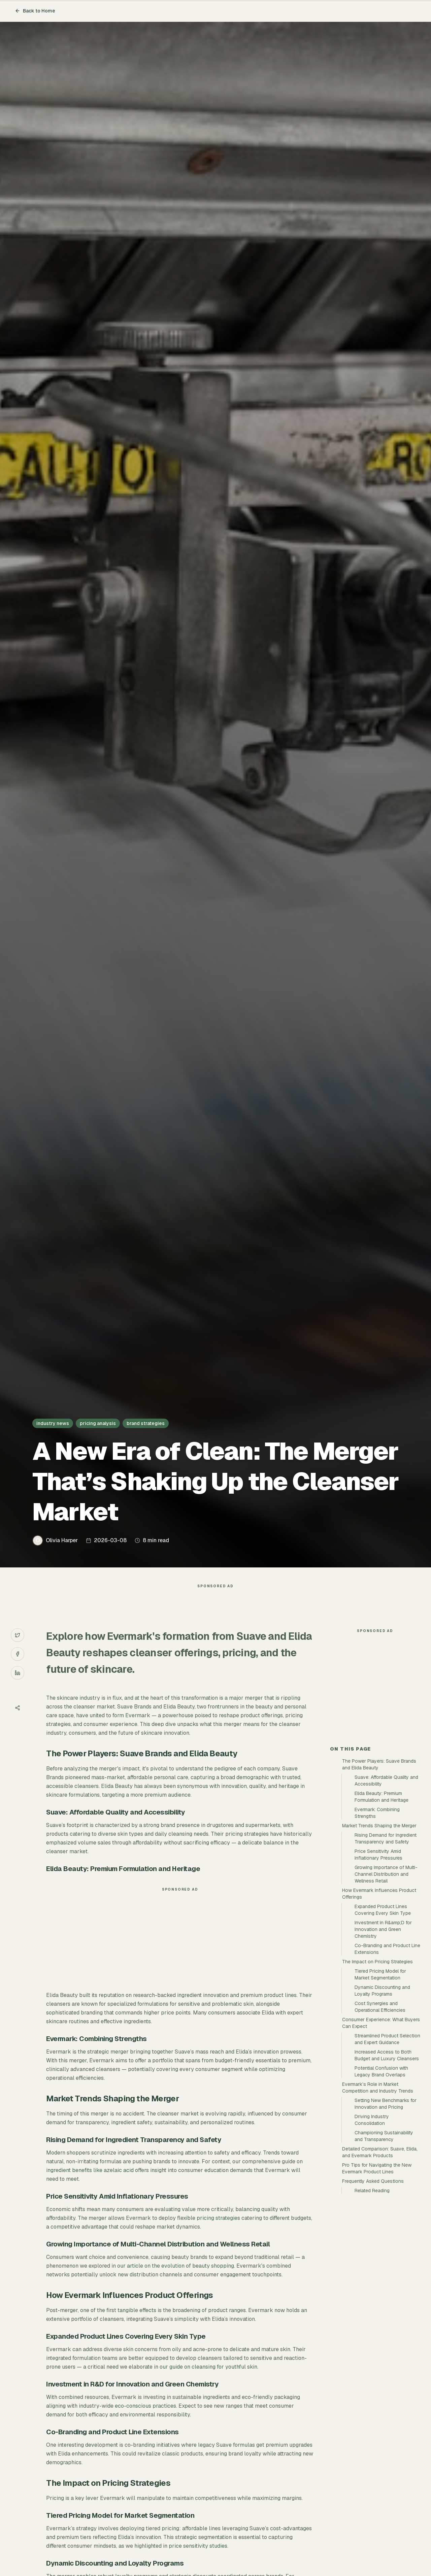 This screenshot has height=2576, width=431. Describe the element at coordinates (377, 2082) in the screenshot. I see `The Impact on Pricing Strategies` at that location.